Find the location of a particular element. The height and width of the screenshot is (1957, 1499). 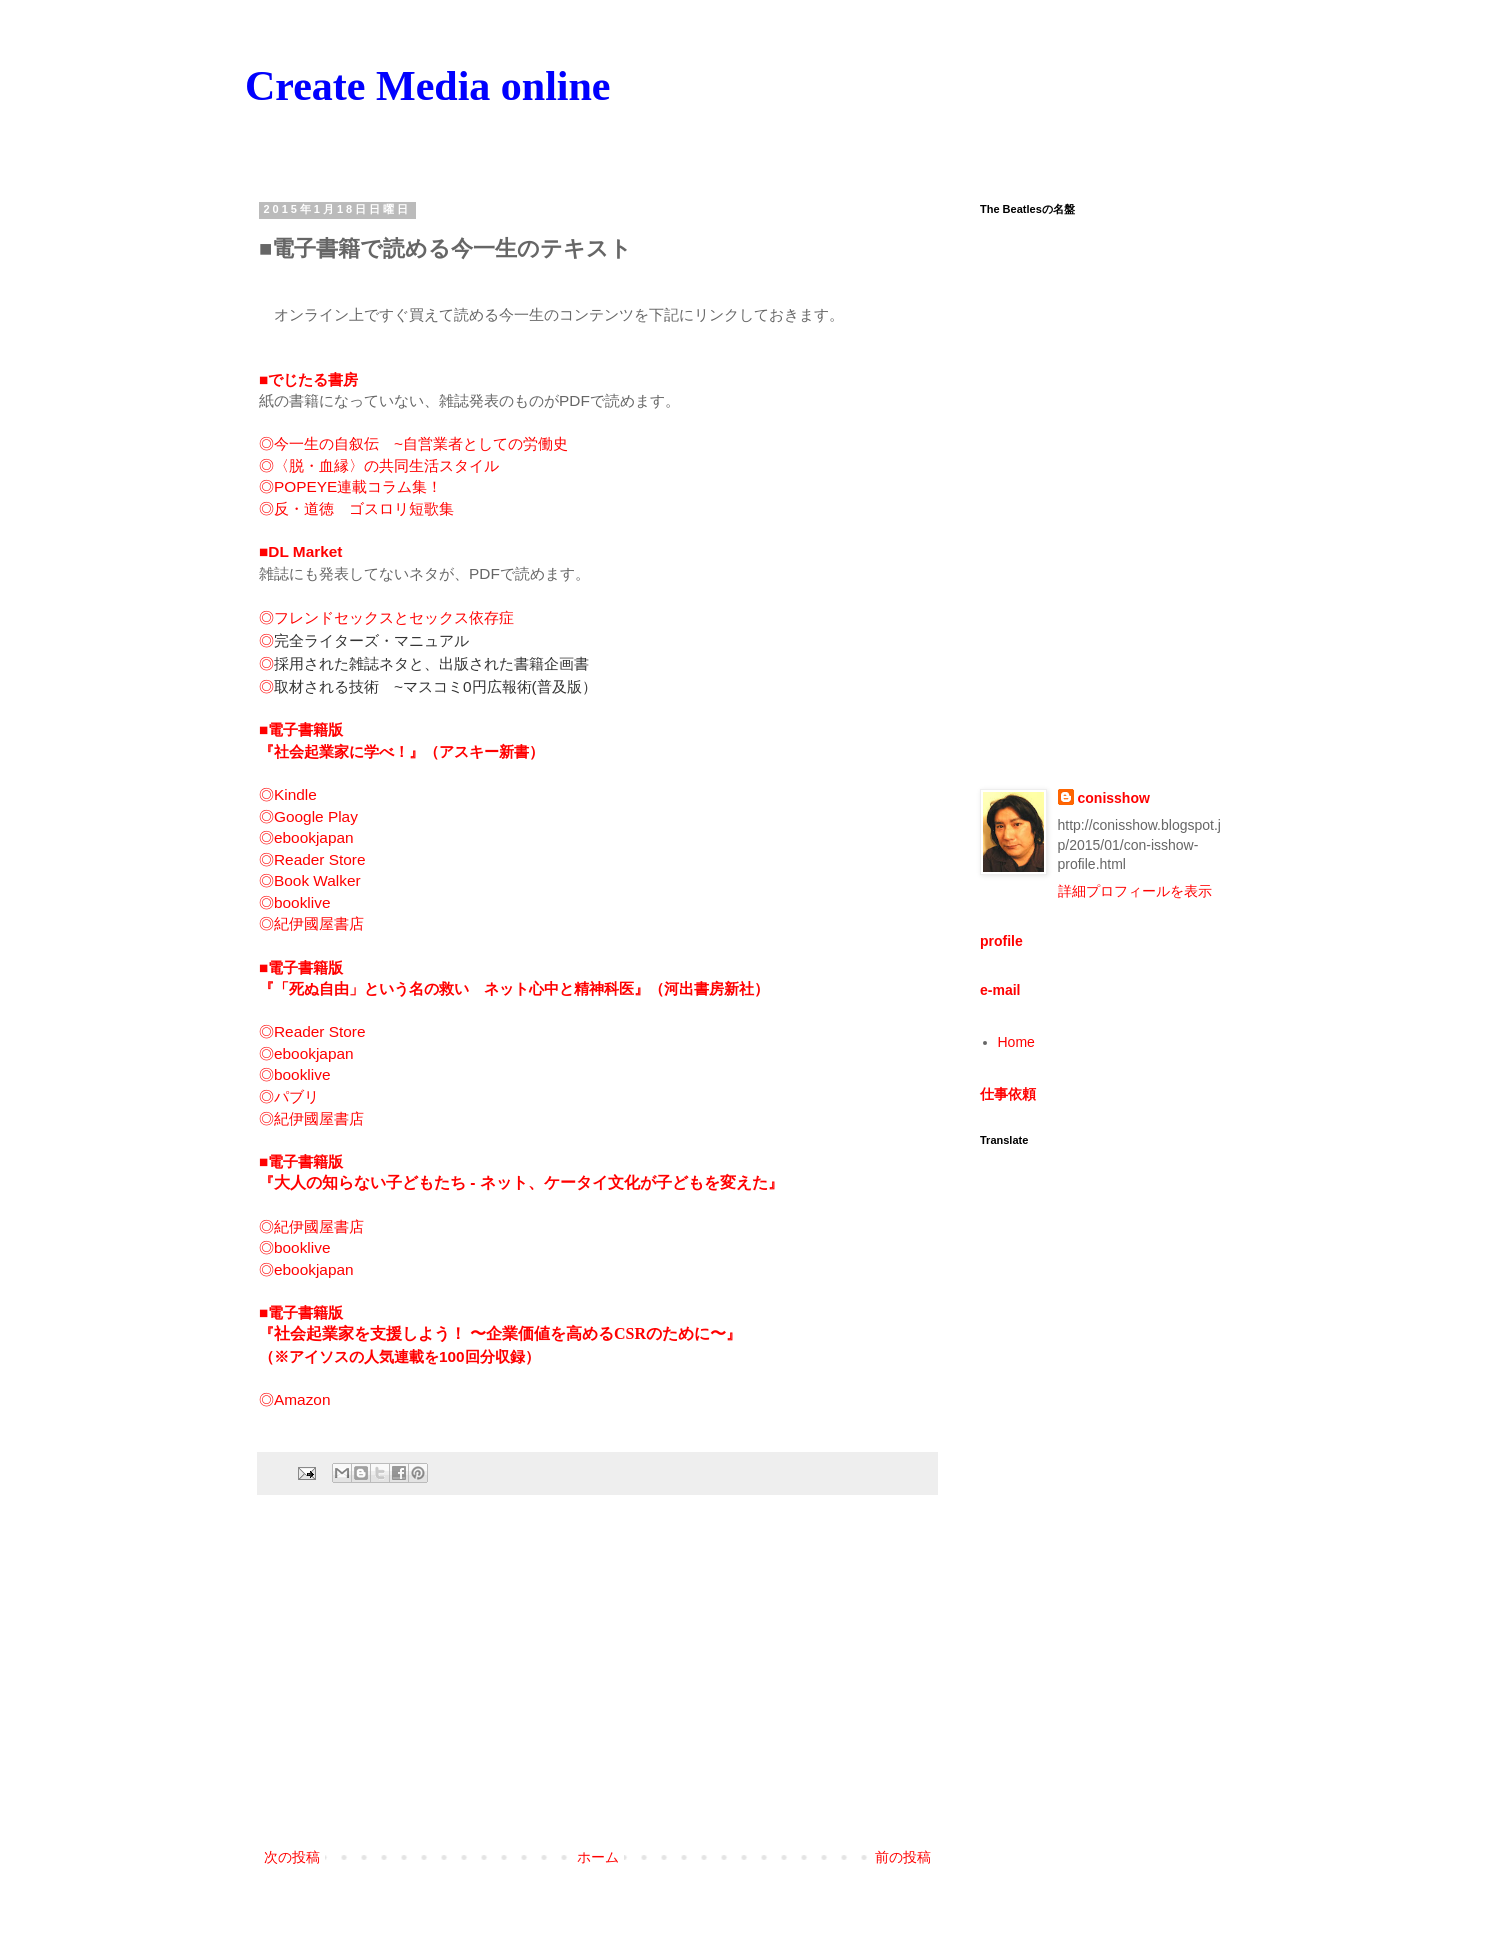

Create Media online is located at coordinates (428, 86).